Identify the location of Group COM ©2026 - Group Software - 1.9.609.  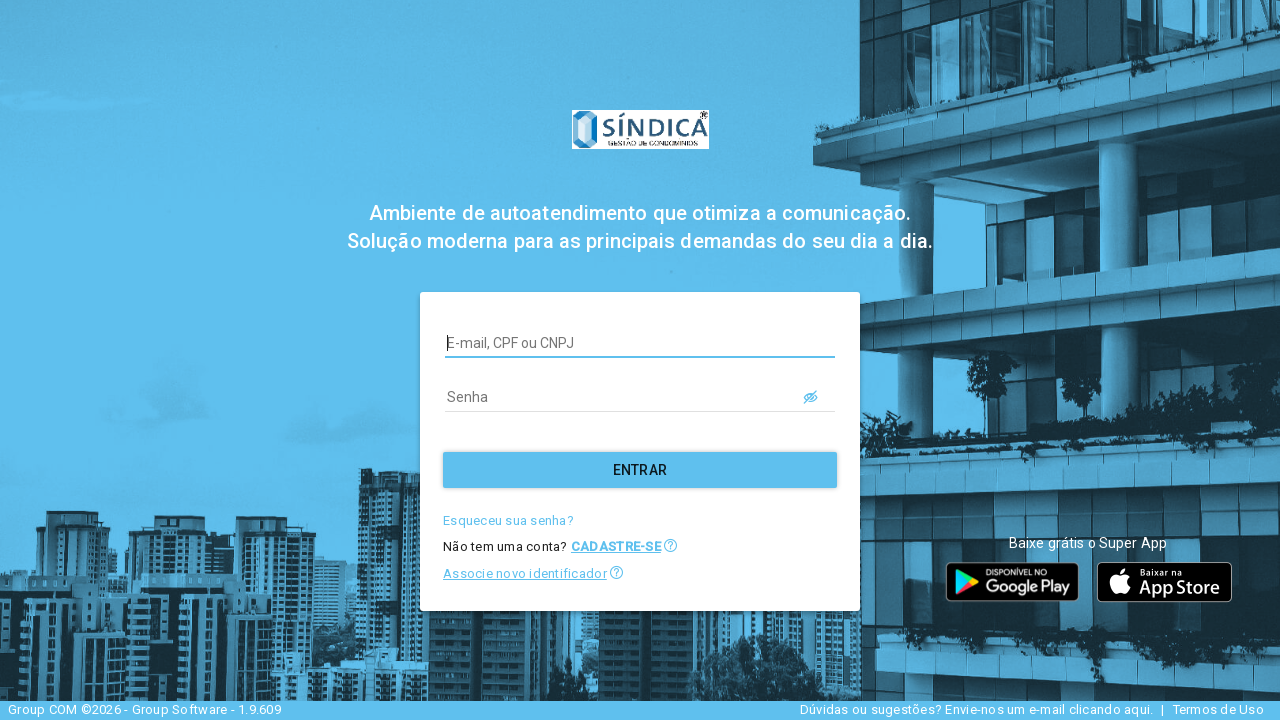
(144, 709).